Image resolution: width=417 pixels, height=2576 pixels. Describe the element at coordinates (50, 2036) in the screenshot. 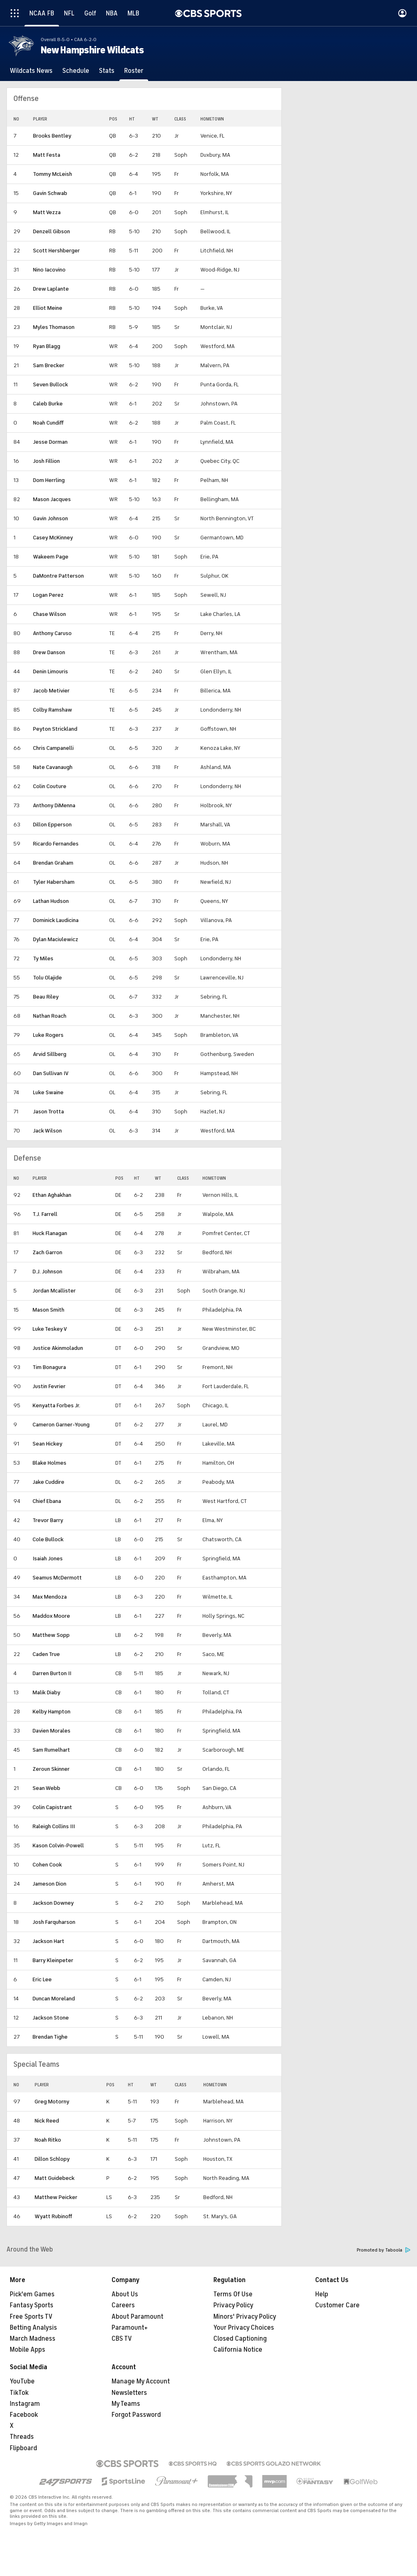

I see `Brendan Tighe` at that location.